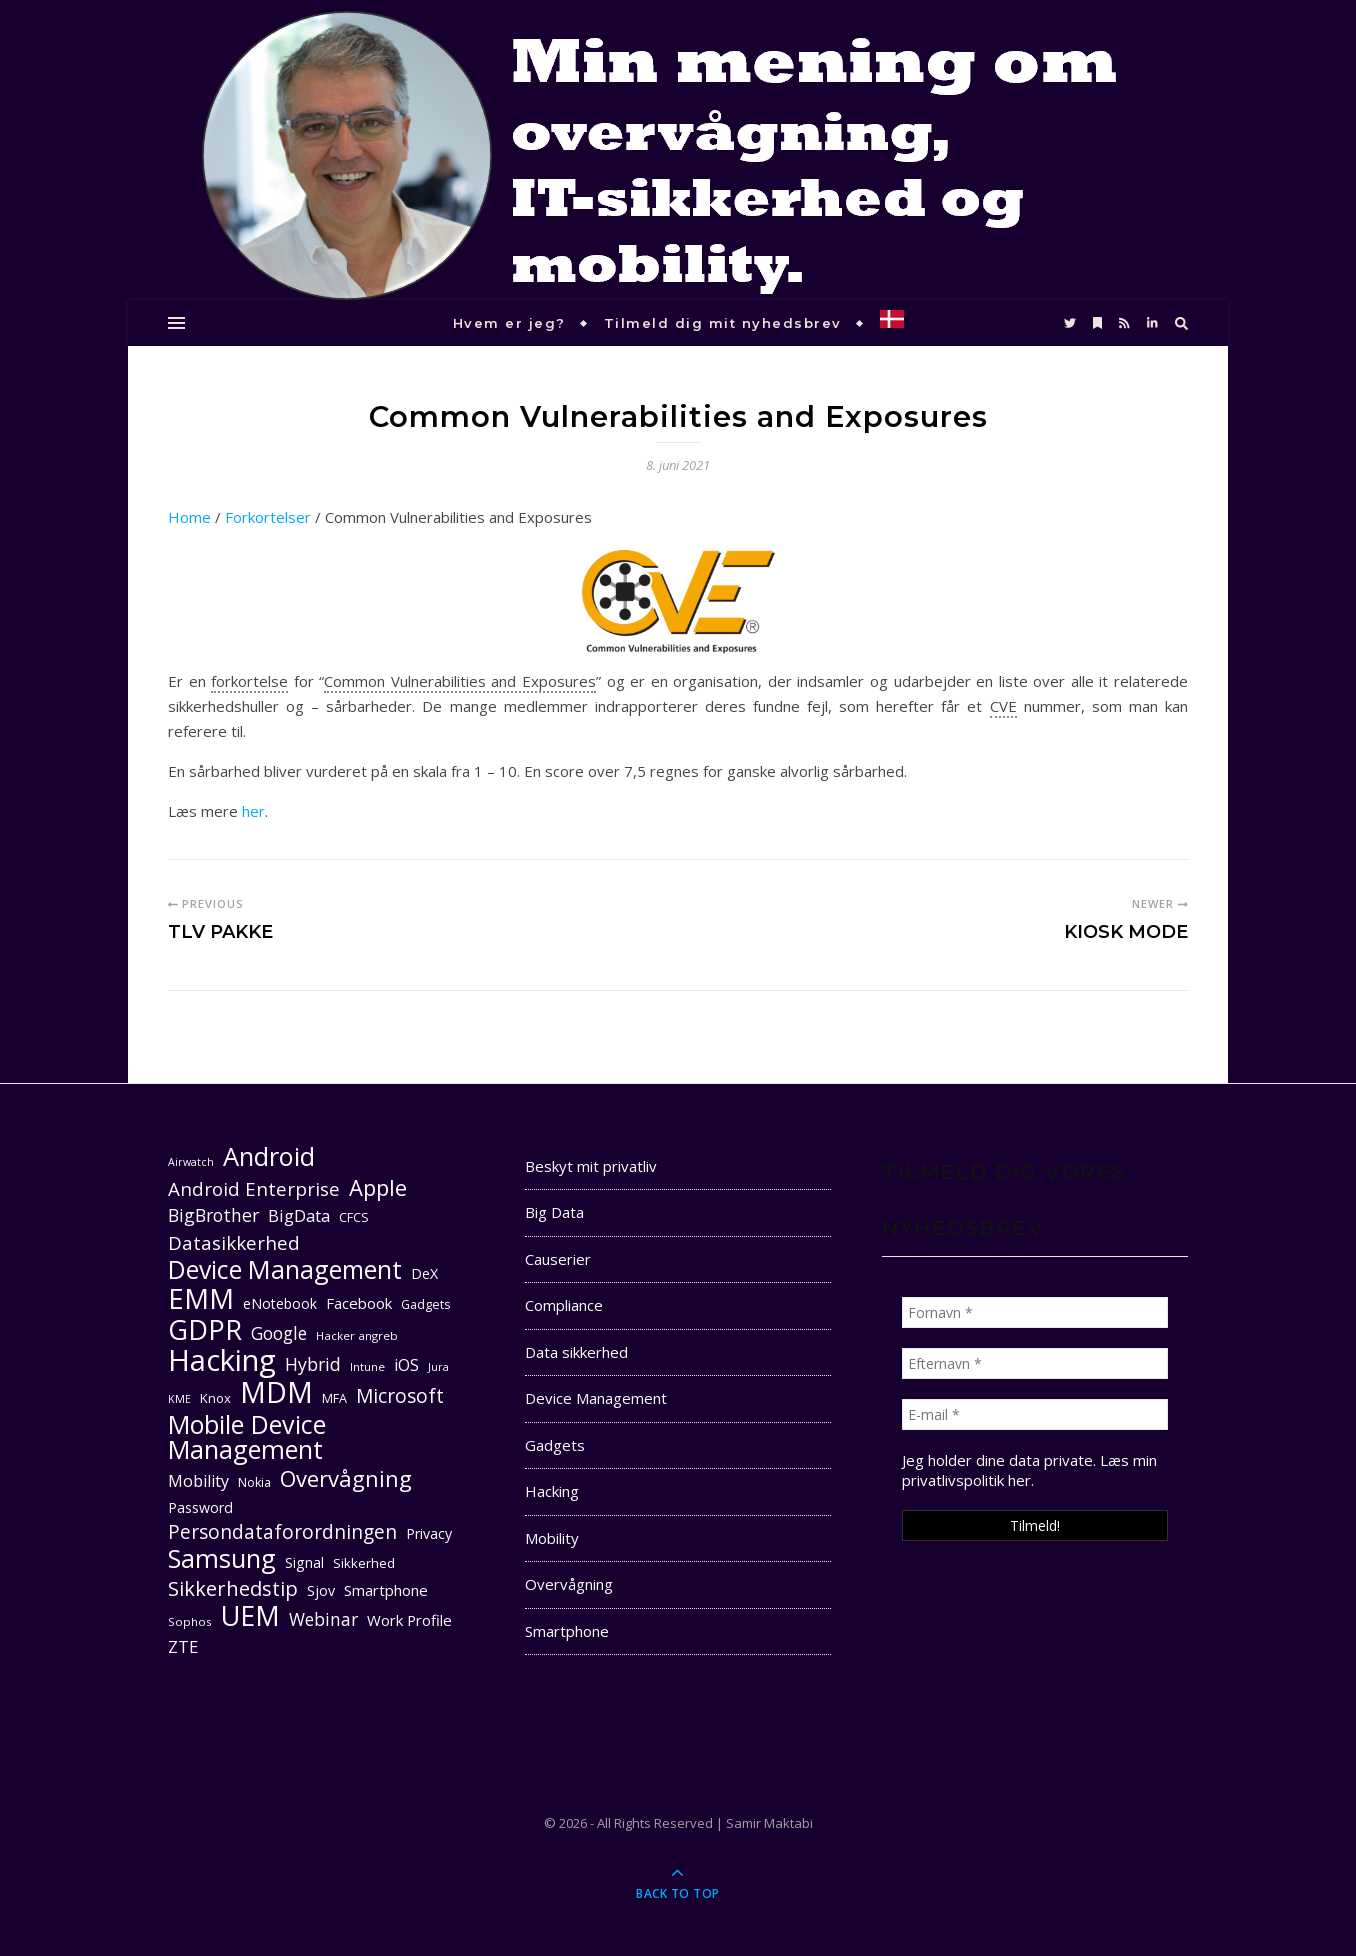 The width and height of the screenshot is (1356, 1956). Describe the element at coordinates (1035, 1363) in the screenshot. I see `[Efternavn *]` at that location.